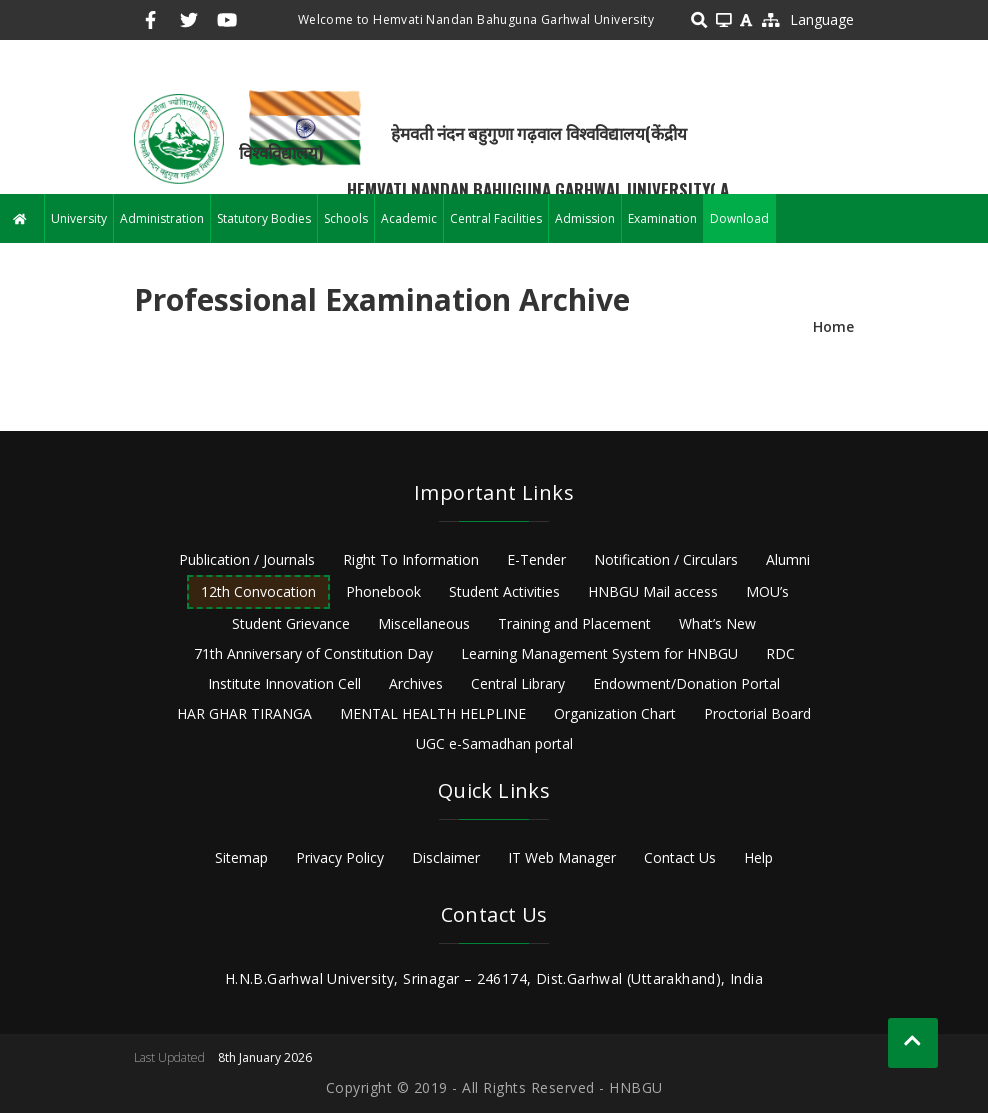 This screenshot has width=988, height=1113. I want to click on Student Activities, so click(504, 591).